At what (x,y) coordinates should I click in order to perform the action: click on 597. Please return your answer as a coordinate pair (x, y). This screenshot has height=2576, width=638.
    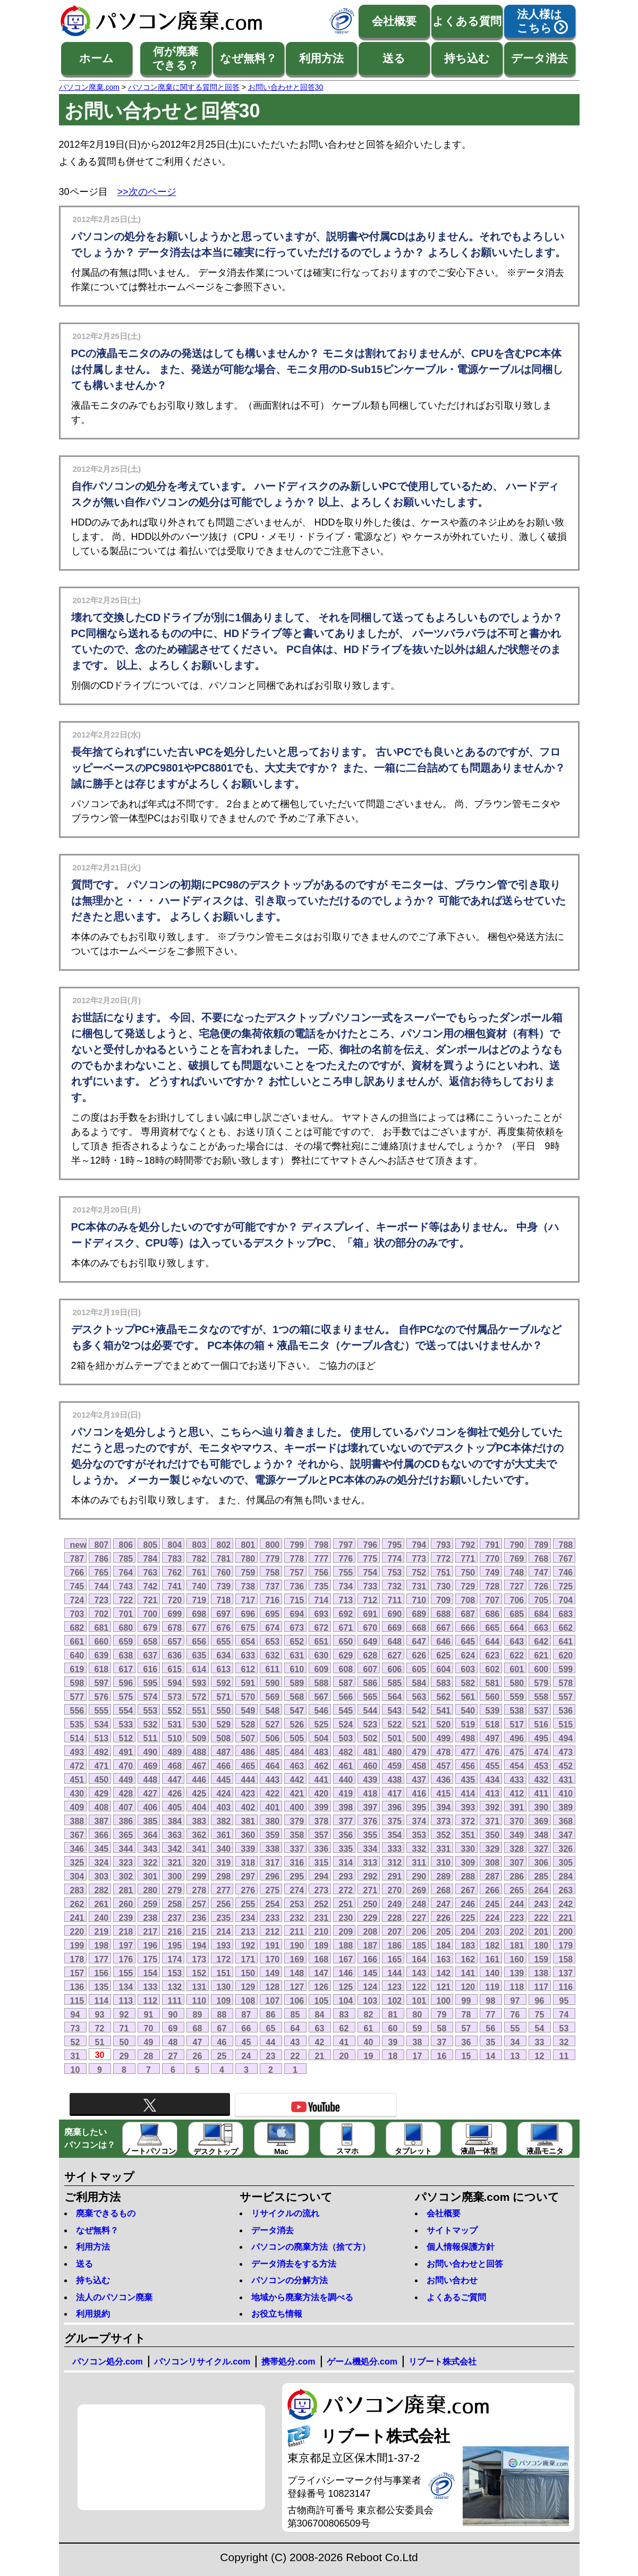
    Looking at the image, I should click on (102, 1683).